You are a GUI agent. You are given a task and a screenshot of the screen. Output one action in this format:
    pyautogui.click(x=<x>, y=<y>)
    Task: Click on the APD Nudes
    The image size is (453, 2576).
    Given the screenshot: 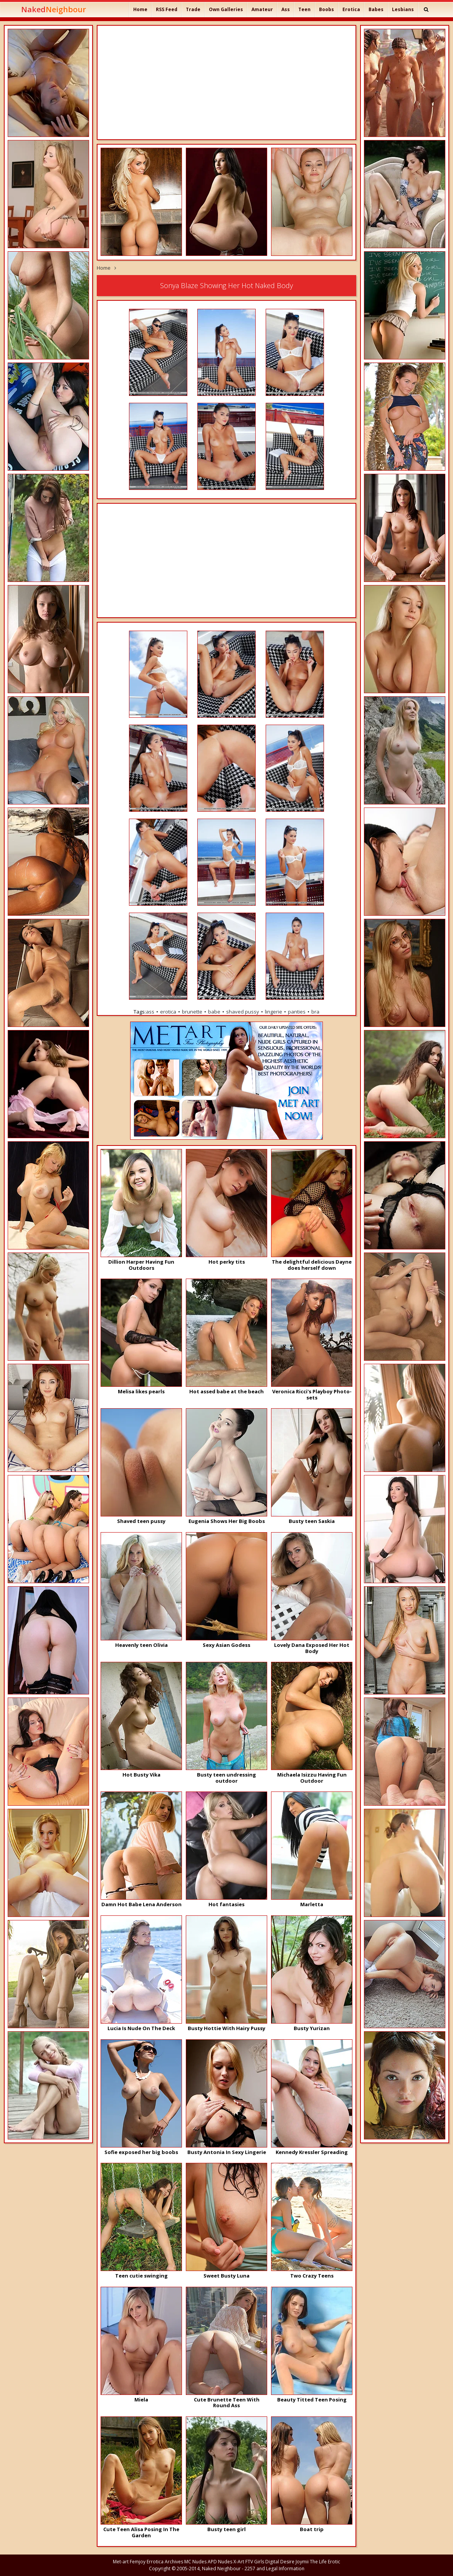 What is the action you would take?
    pyautogui.click(x=220, y=2561)
    